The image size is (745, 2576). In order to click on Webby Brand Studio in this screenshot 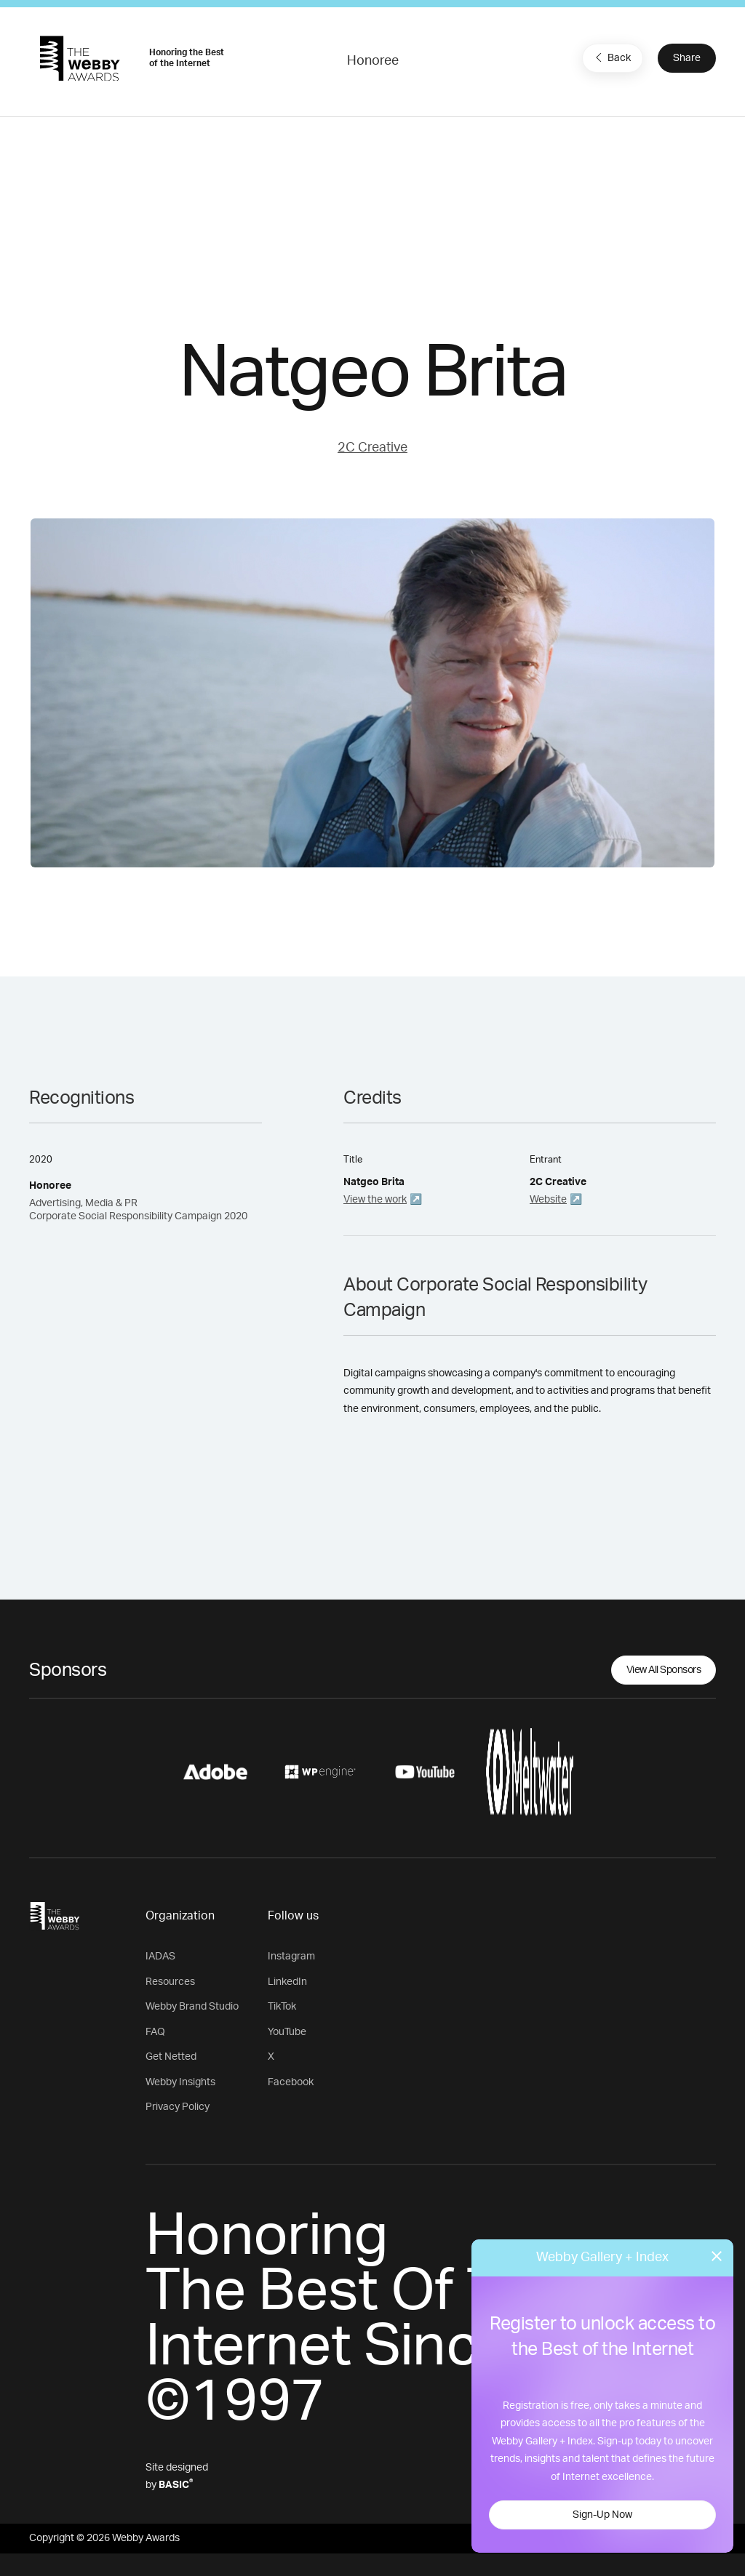, I will do `click(192, 2007)`.